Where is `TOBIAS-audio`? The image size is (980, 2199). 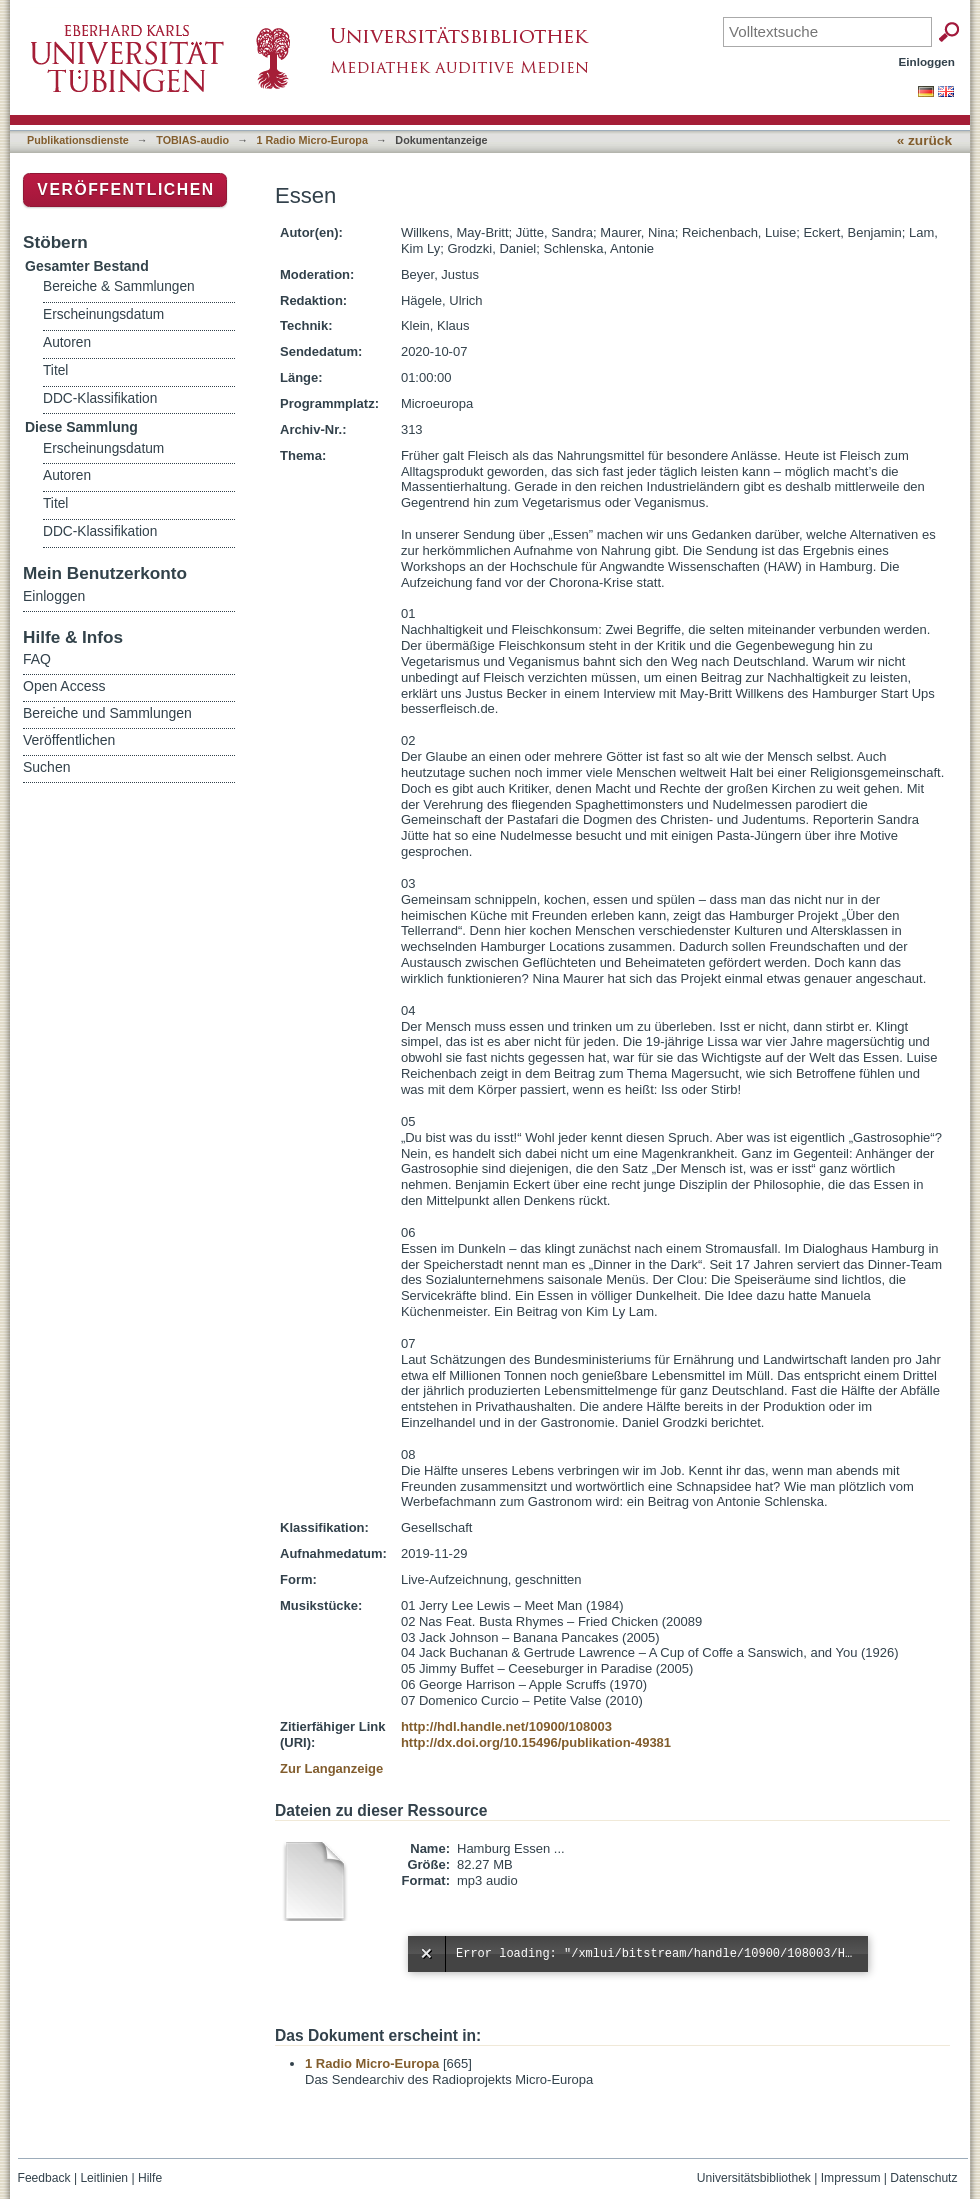 TOBIAS-audio is located at coordinates (192, 140).